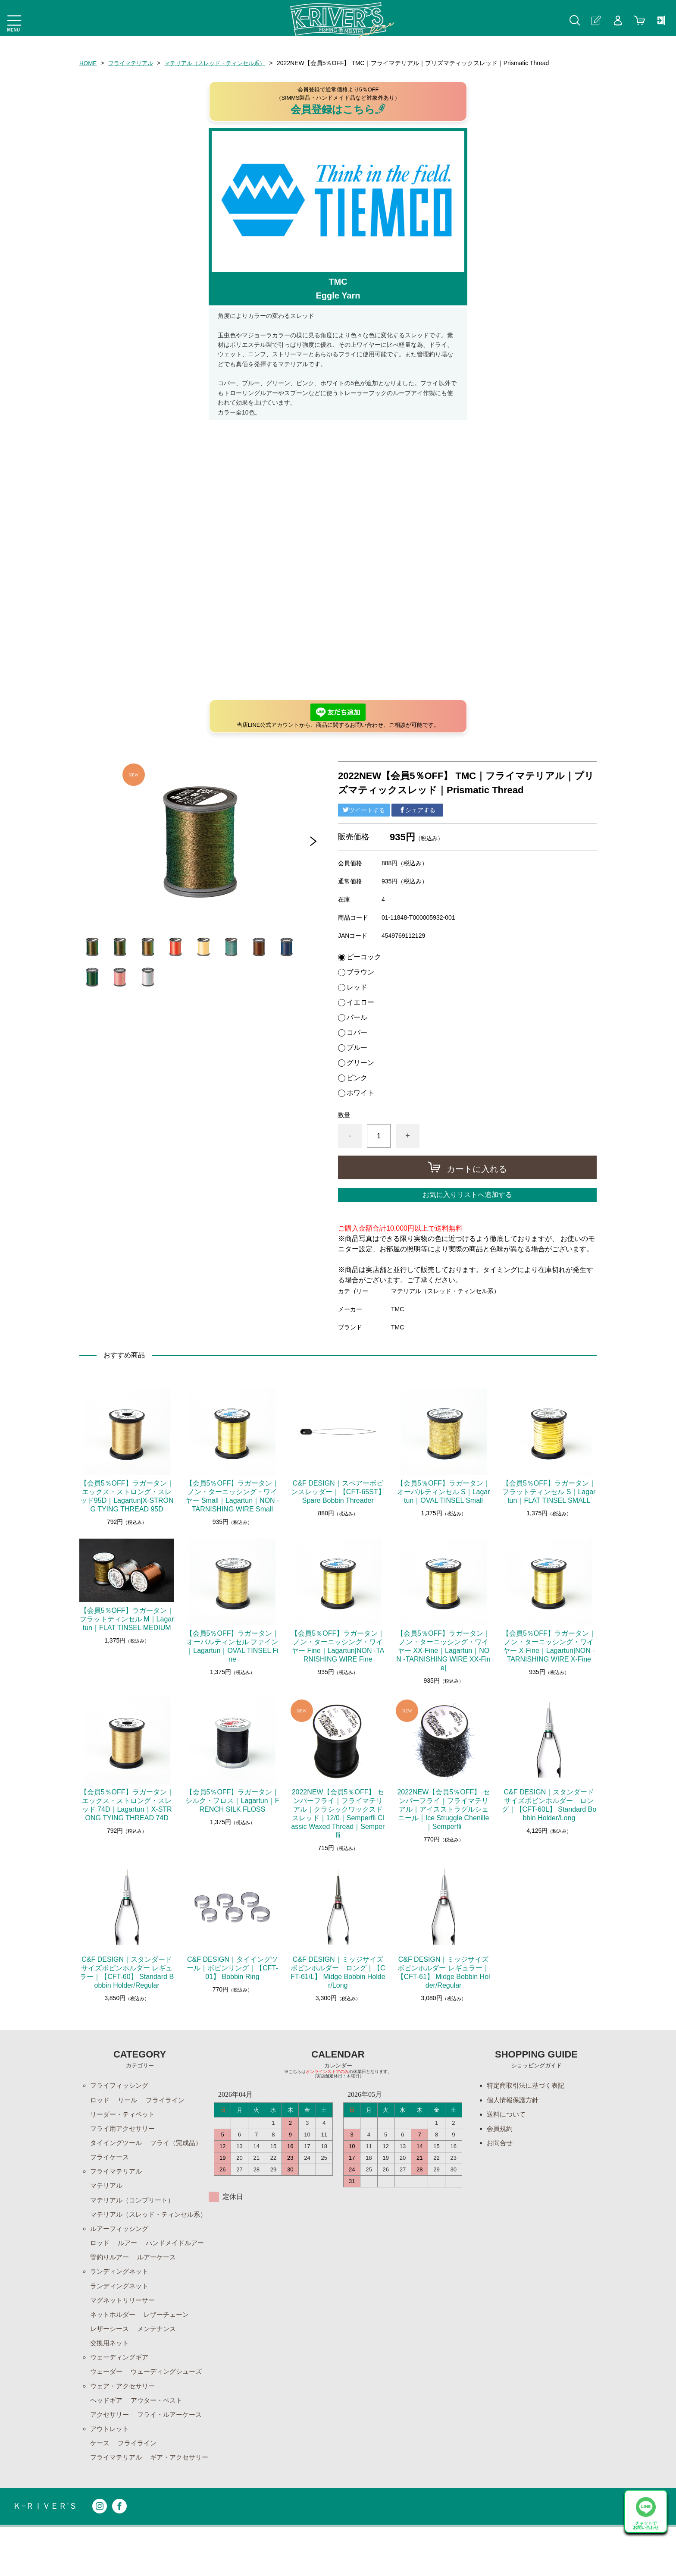 The width and height of the screenshot is (676, 2576). Describe the element at coordinates (124, 2129) in the screenshot. I see `フライ用アクセサリー` at that location.